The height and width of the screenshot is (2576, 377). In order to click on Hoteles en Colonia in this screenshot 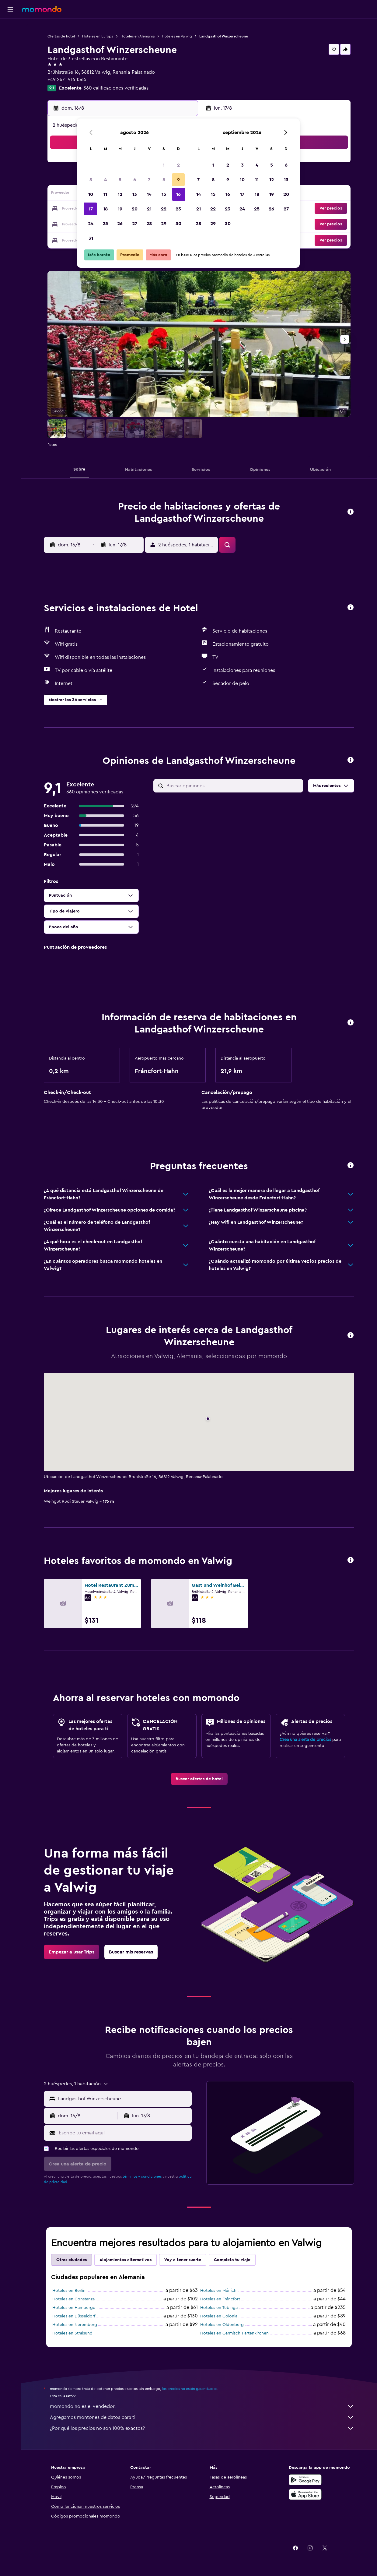, I will do `click(218, 2316)`.